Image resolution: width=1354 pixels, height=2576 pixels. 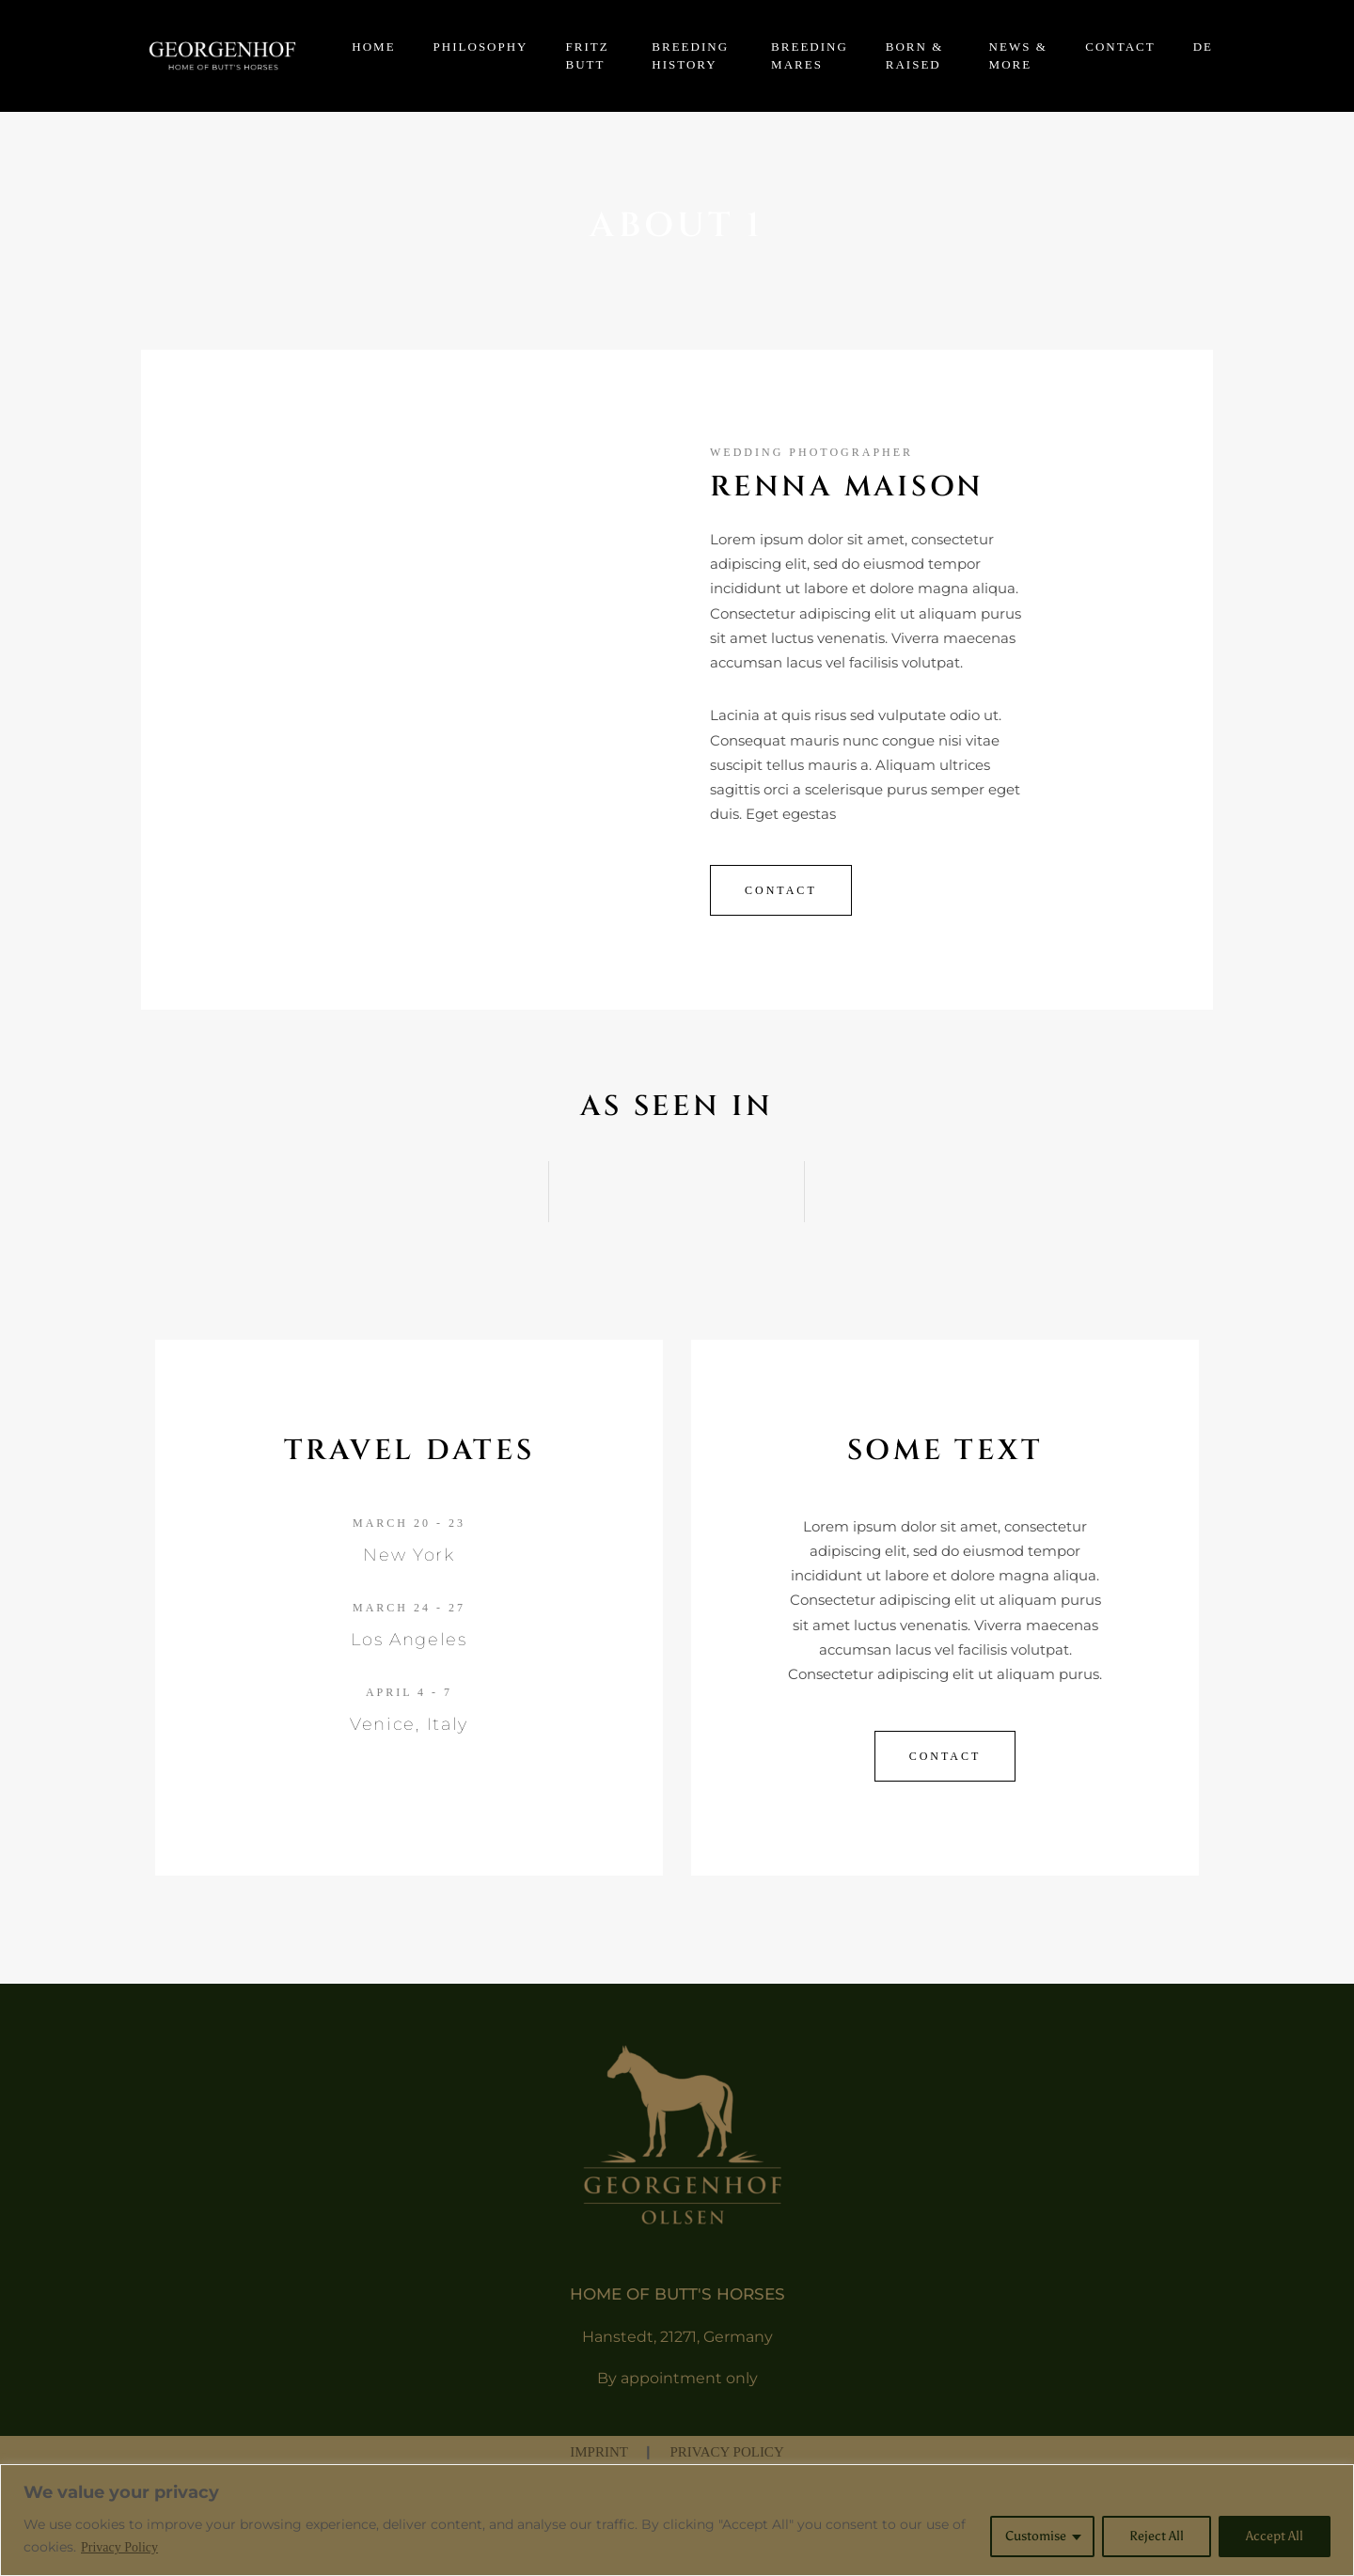 What do you see at coordinates (809, 55) in the screenshot?
I see `BREEDING MARES` at bounding box center [809, 55].